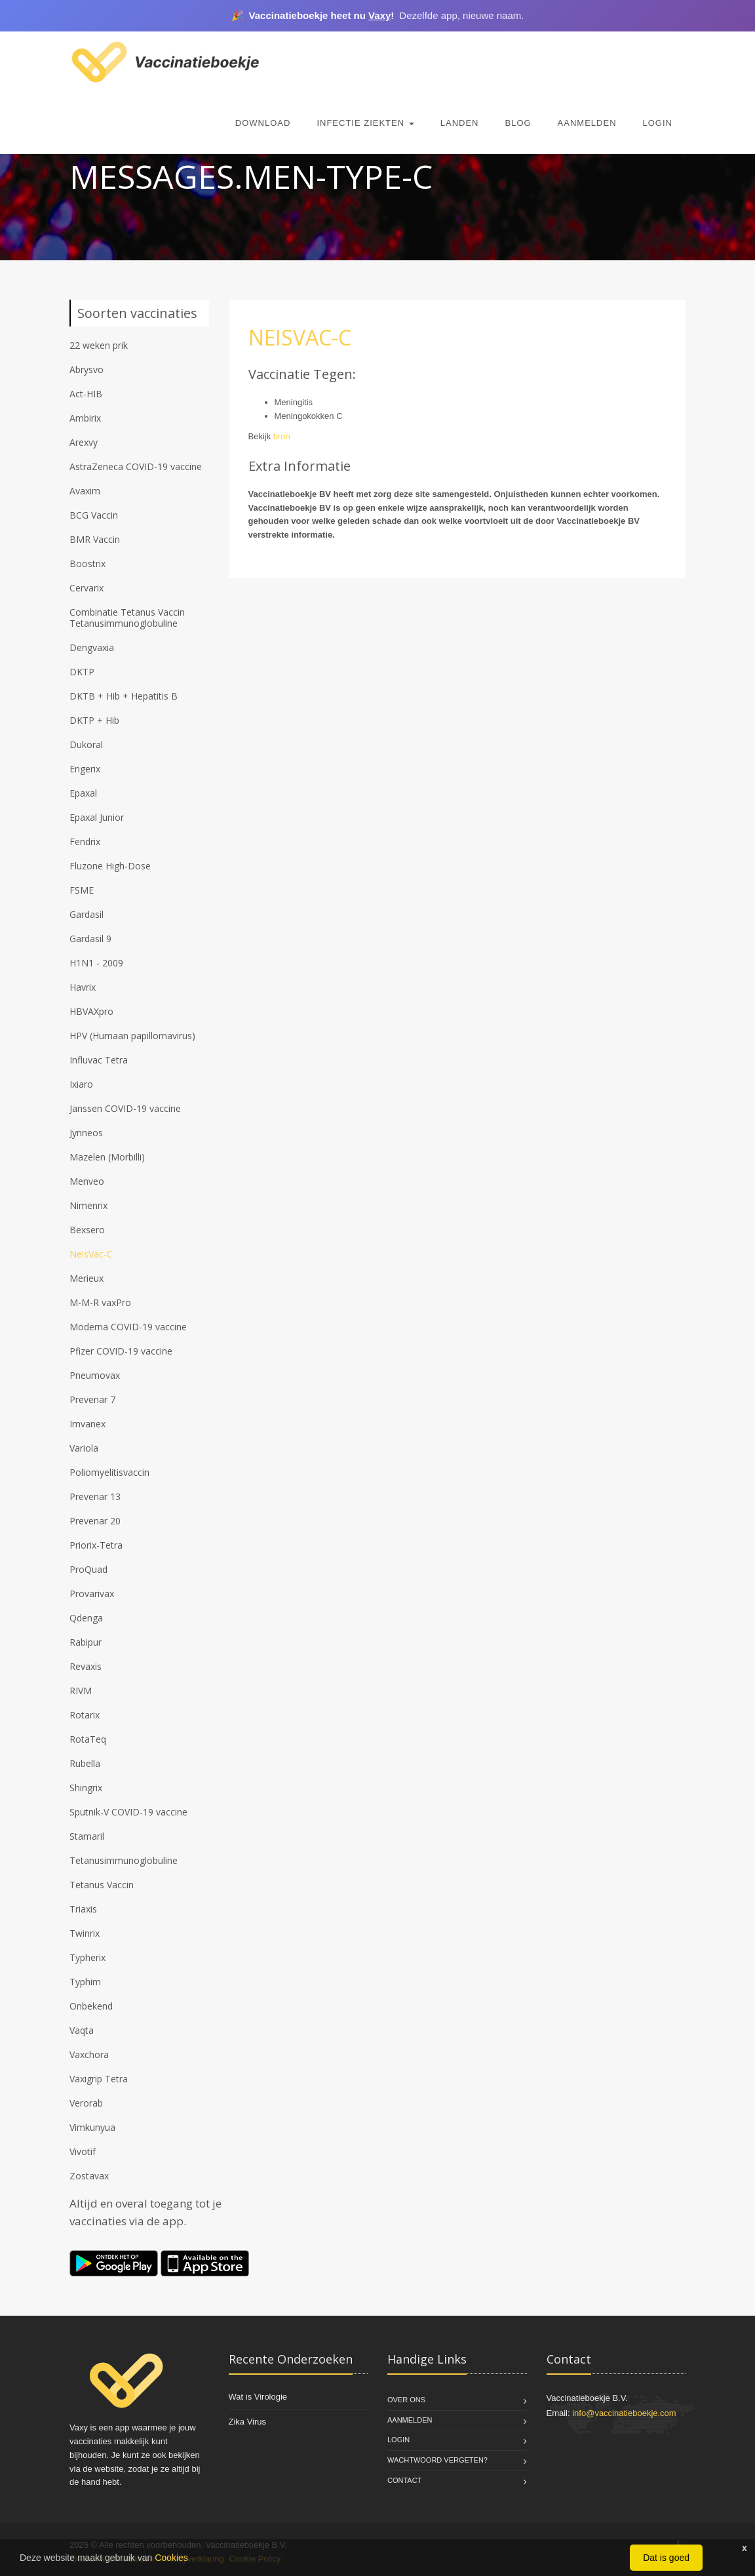 This screenshot has height=2576, width=755. I want to click on Pneumovax, so click(94, 1375).